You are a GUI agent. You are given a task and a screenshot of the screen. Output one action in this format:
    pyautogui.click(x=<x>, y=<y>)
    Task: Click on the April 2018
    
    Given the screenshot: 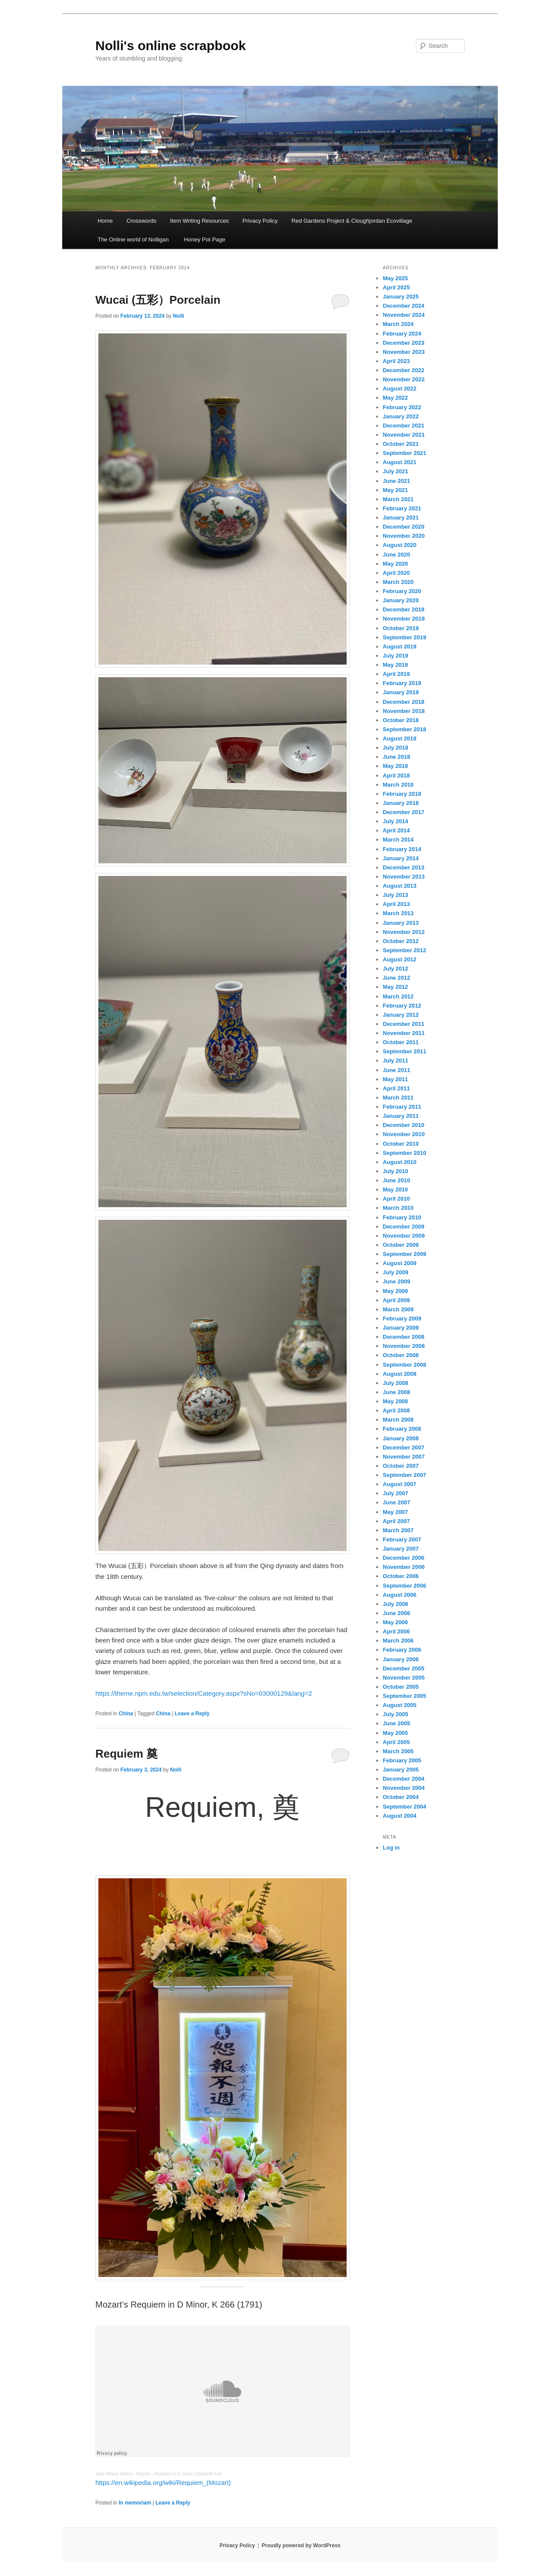 What is the action you would take?
    pyautogui.click(x=396, y=775)
    